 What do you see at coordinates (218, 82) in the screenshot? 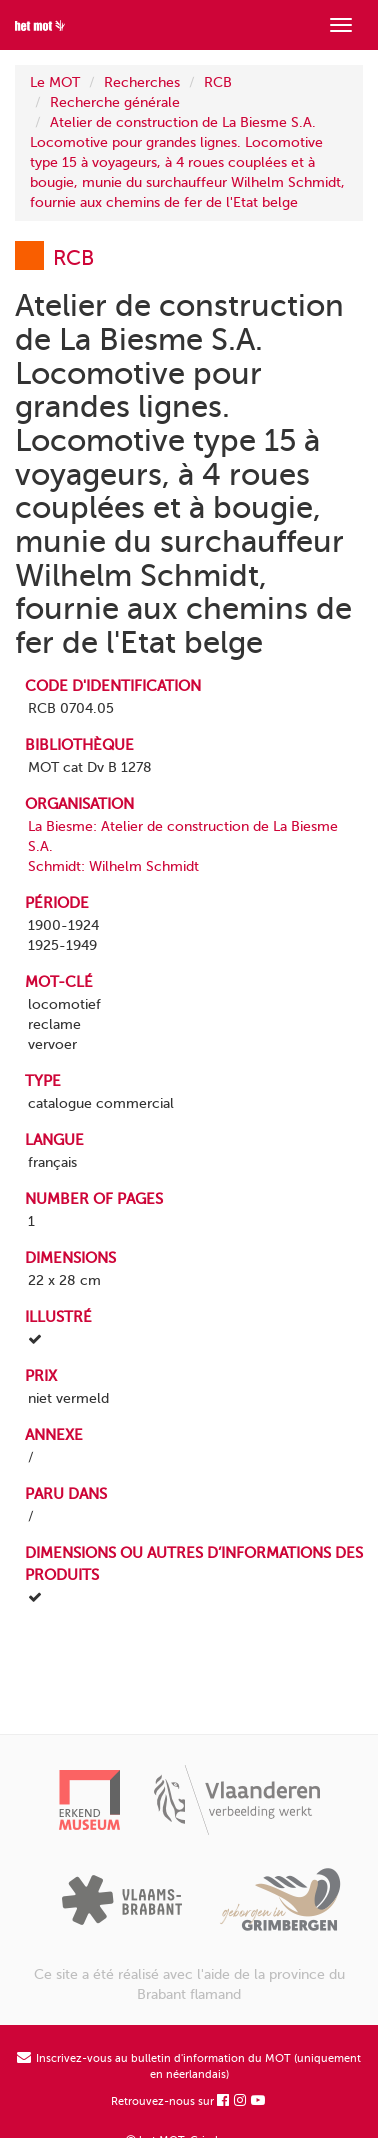
I see `RCB` at bounding box center [218, 82].